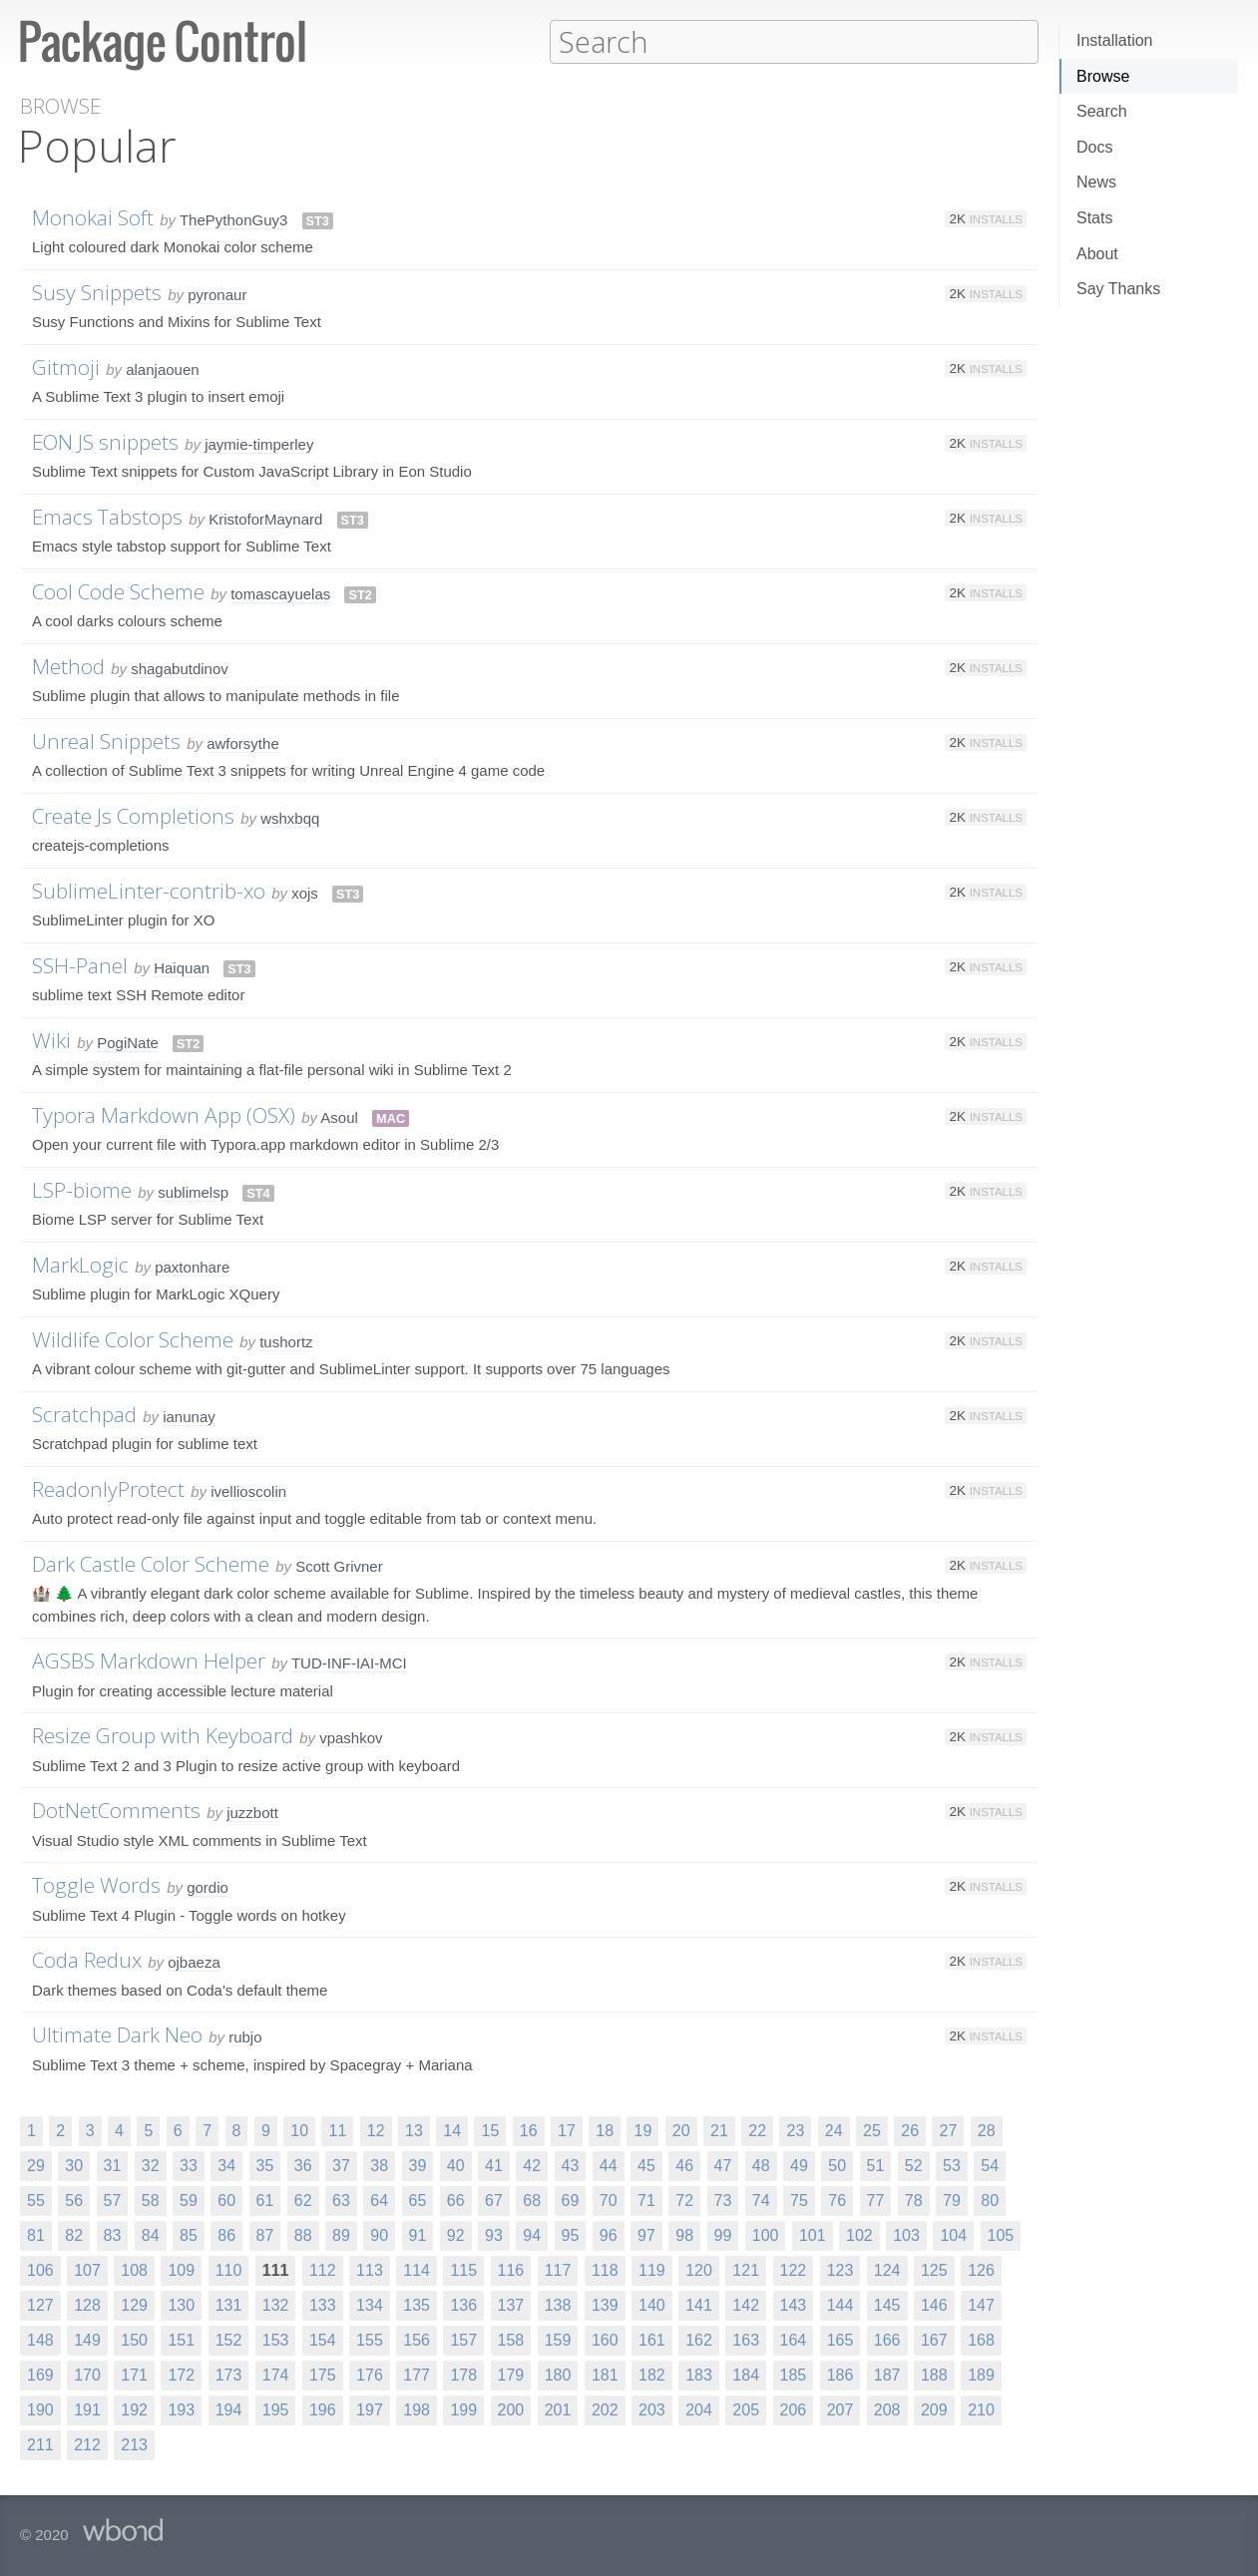  Describe the element at coordinates (74, 2164) in the screenshot. I see `30` at that location.